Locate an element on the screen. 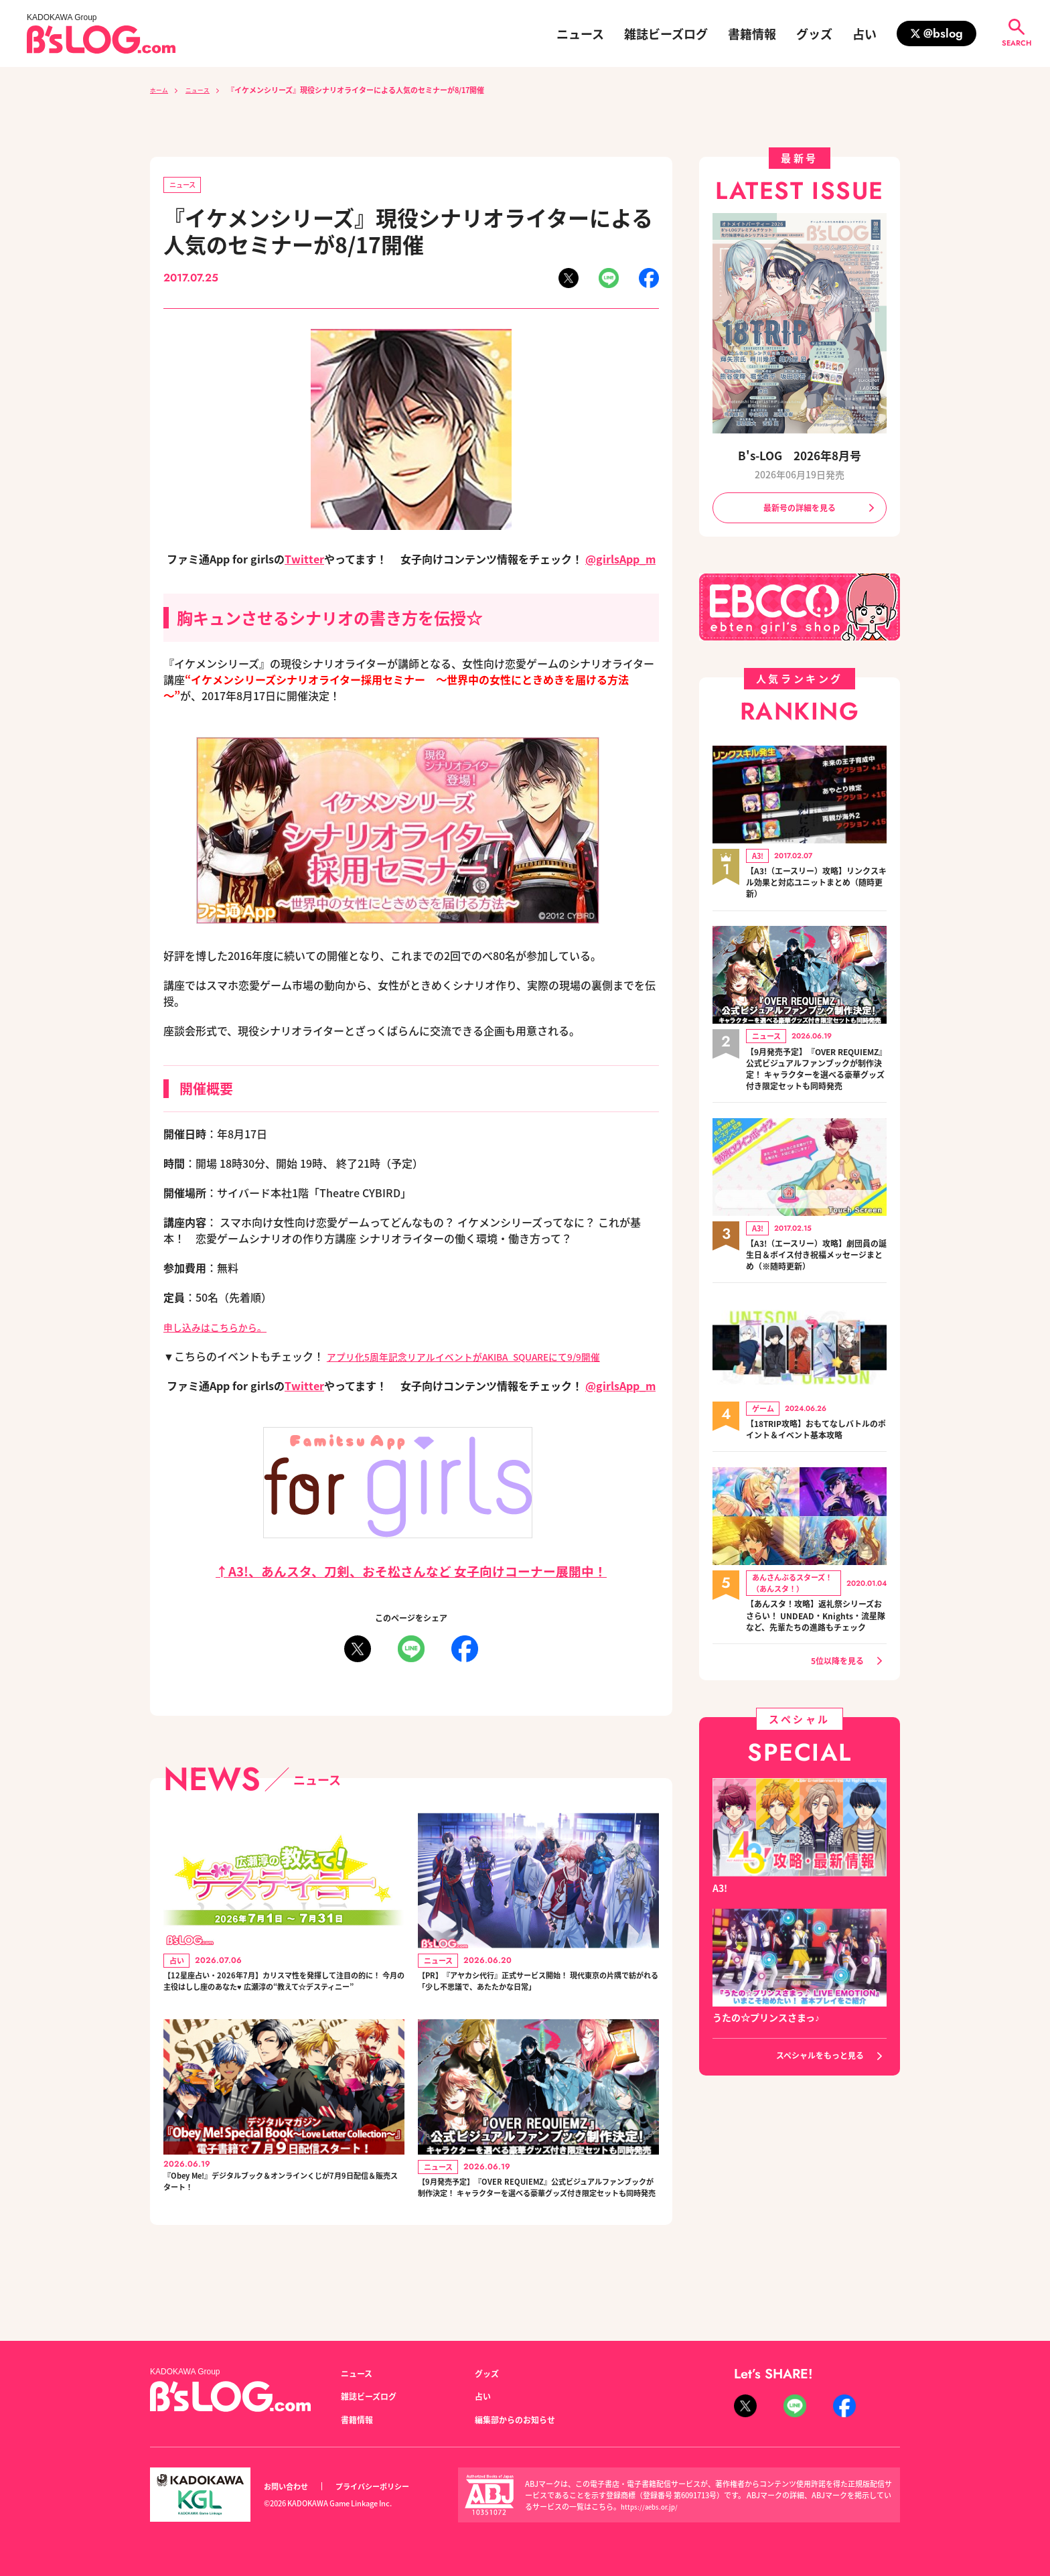 This screenshot has width=1050, height=2576. 【18TRIP攻略】おもてなしバトルのポイント＆イベント基本攻略 is located at coordinates (816, 1453).